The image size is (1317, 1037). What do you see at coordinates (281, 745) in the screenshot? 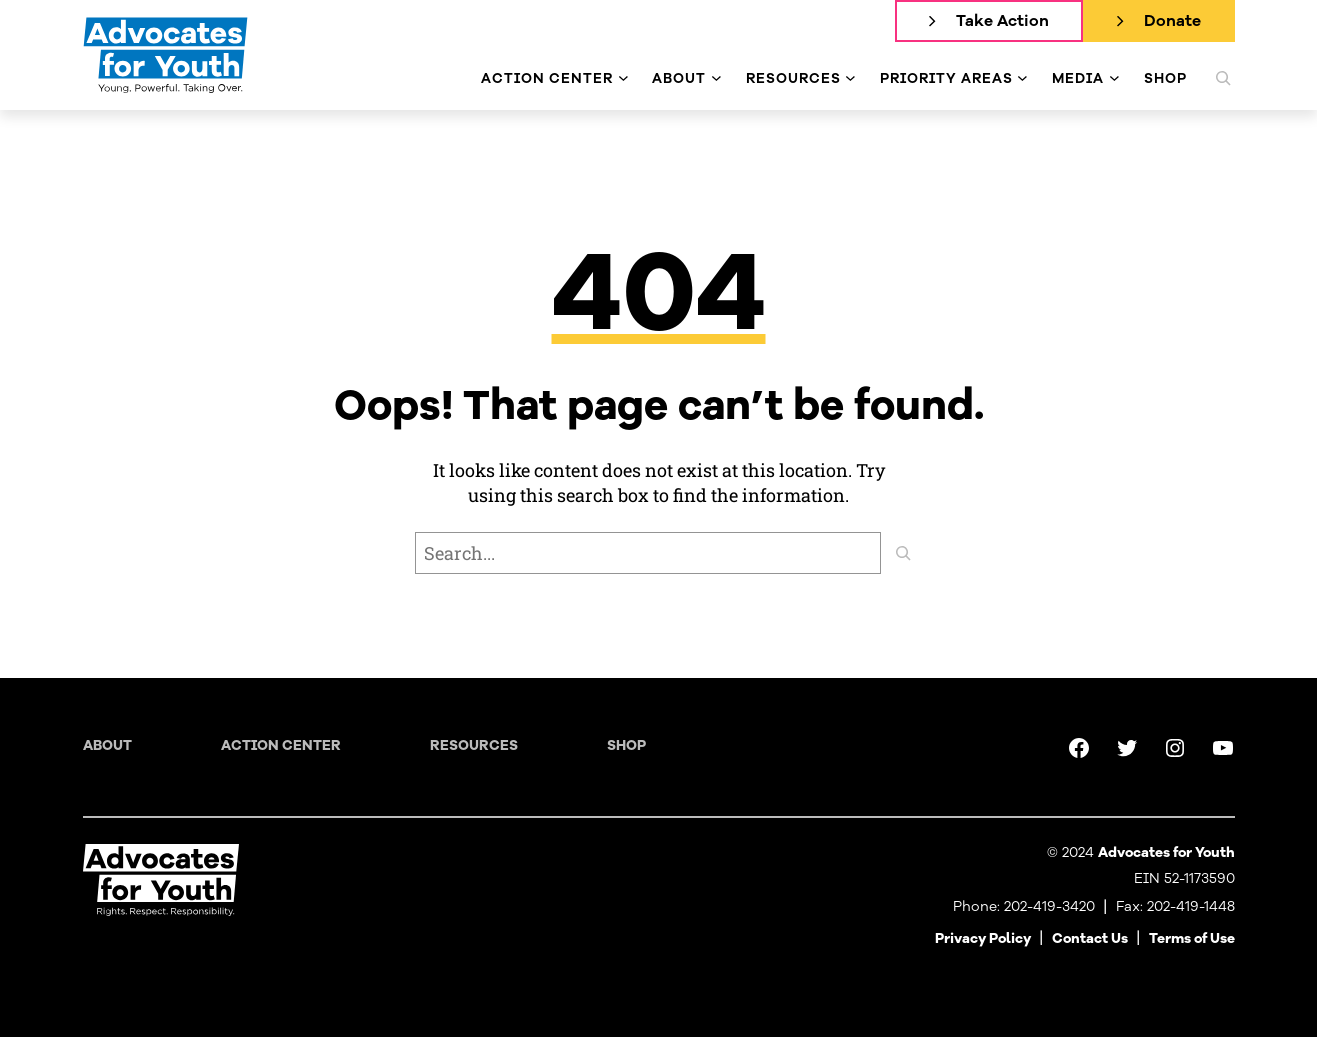
I see `Action Center` at bounding box center [281, 745].